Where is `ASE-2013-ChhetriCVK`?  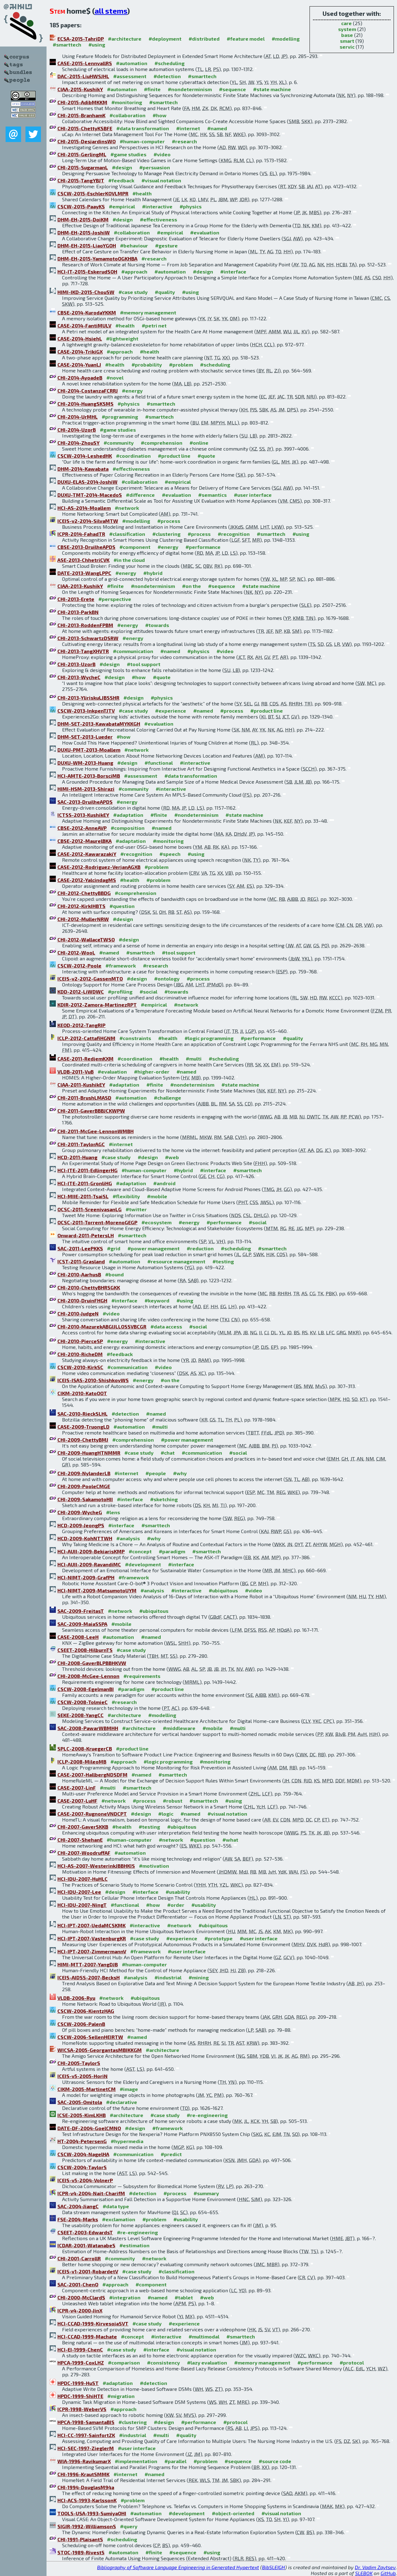 ASE-2013-ChhetriCVK is located at coordinates (83, 560).